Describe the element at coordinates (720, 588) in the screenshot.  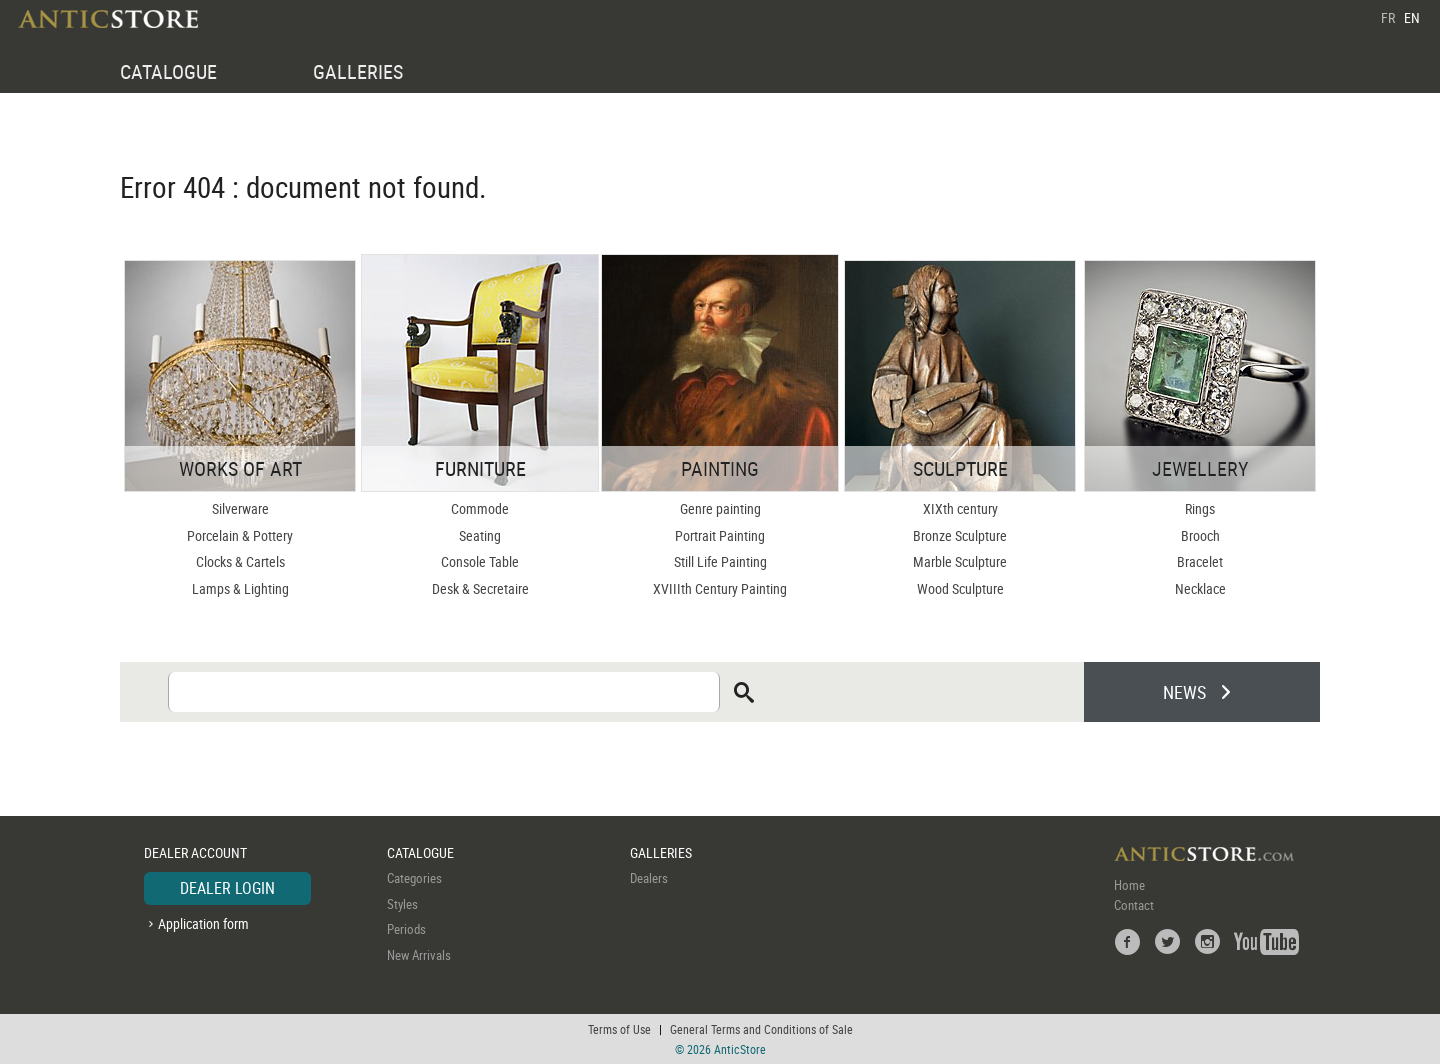
I see `XVIIIth Century Painting` at that location.